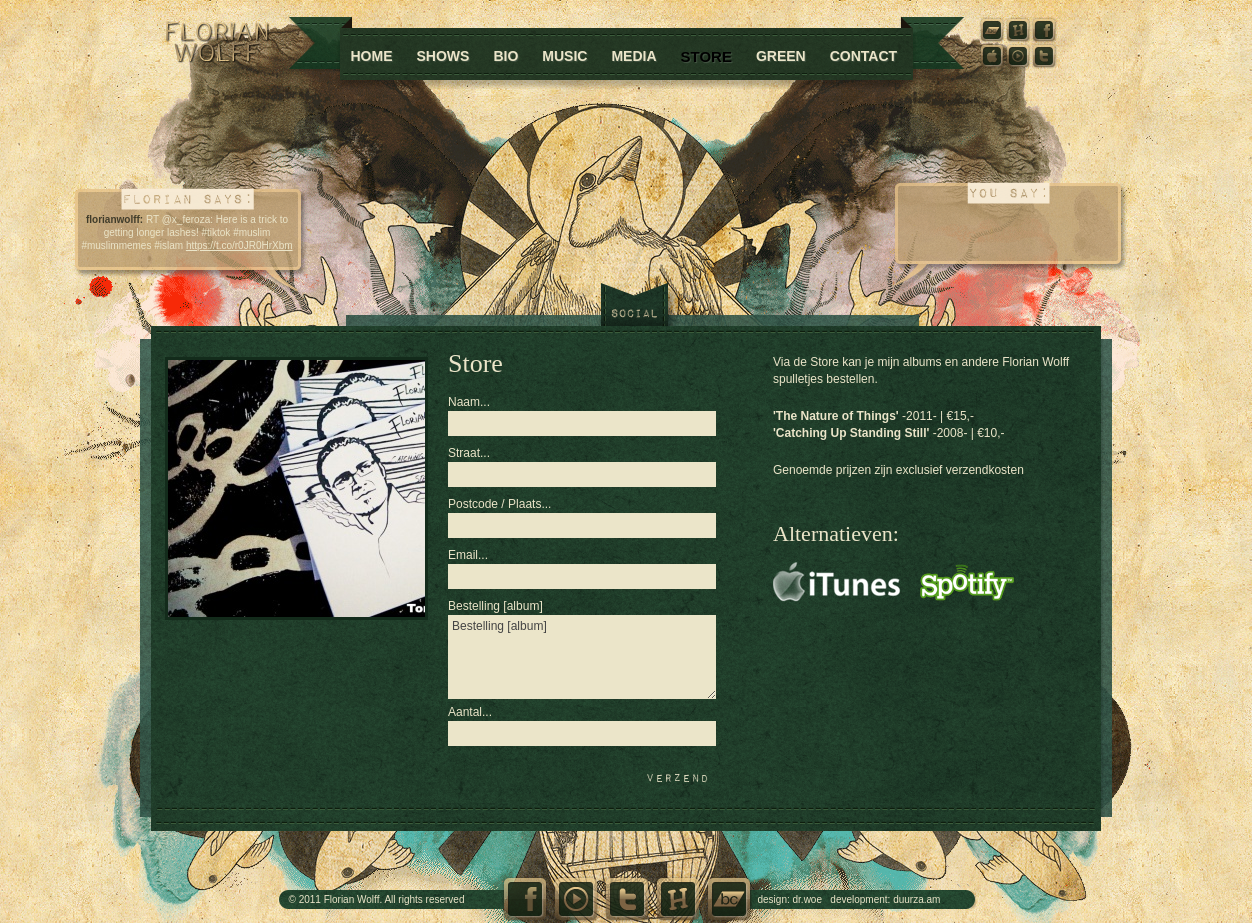 The height and width of the screenshot is (923, 1252). What do you see at coordinates (807, 899) in the screenshot?
I see `dr.woe` at bounding box center [807, 899].